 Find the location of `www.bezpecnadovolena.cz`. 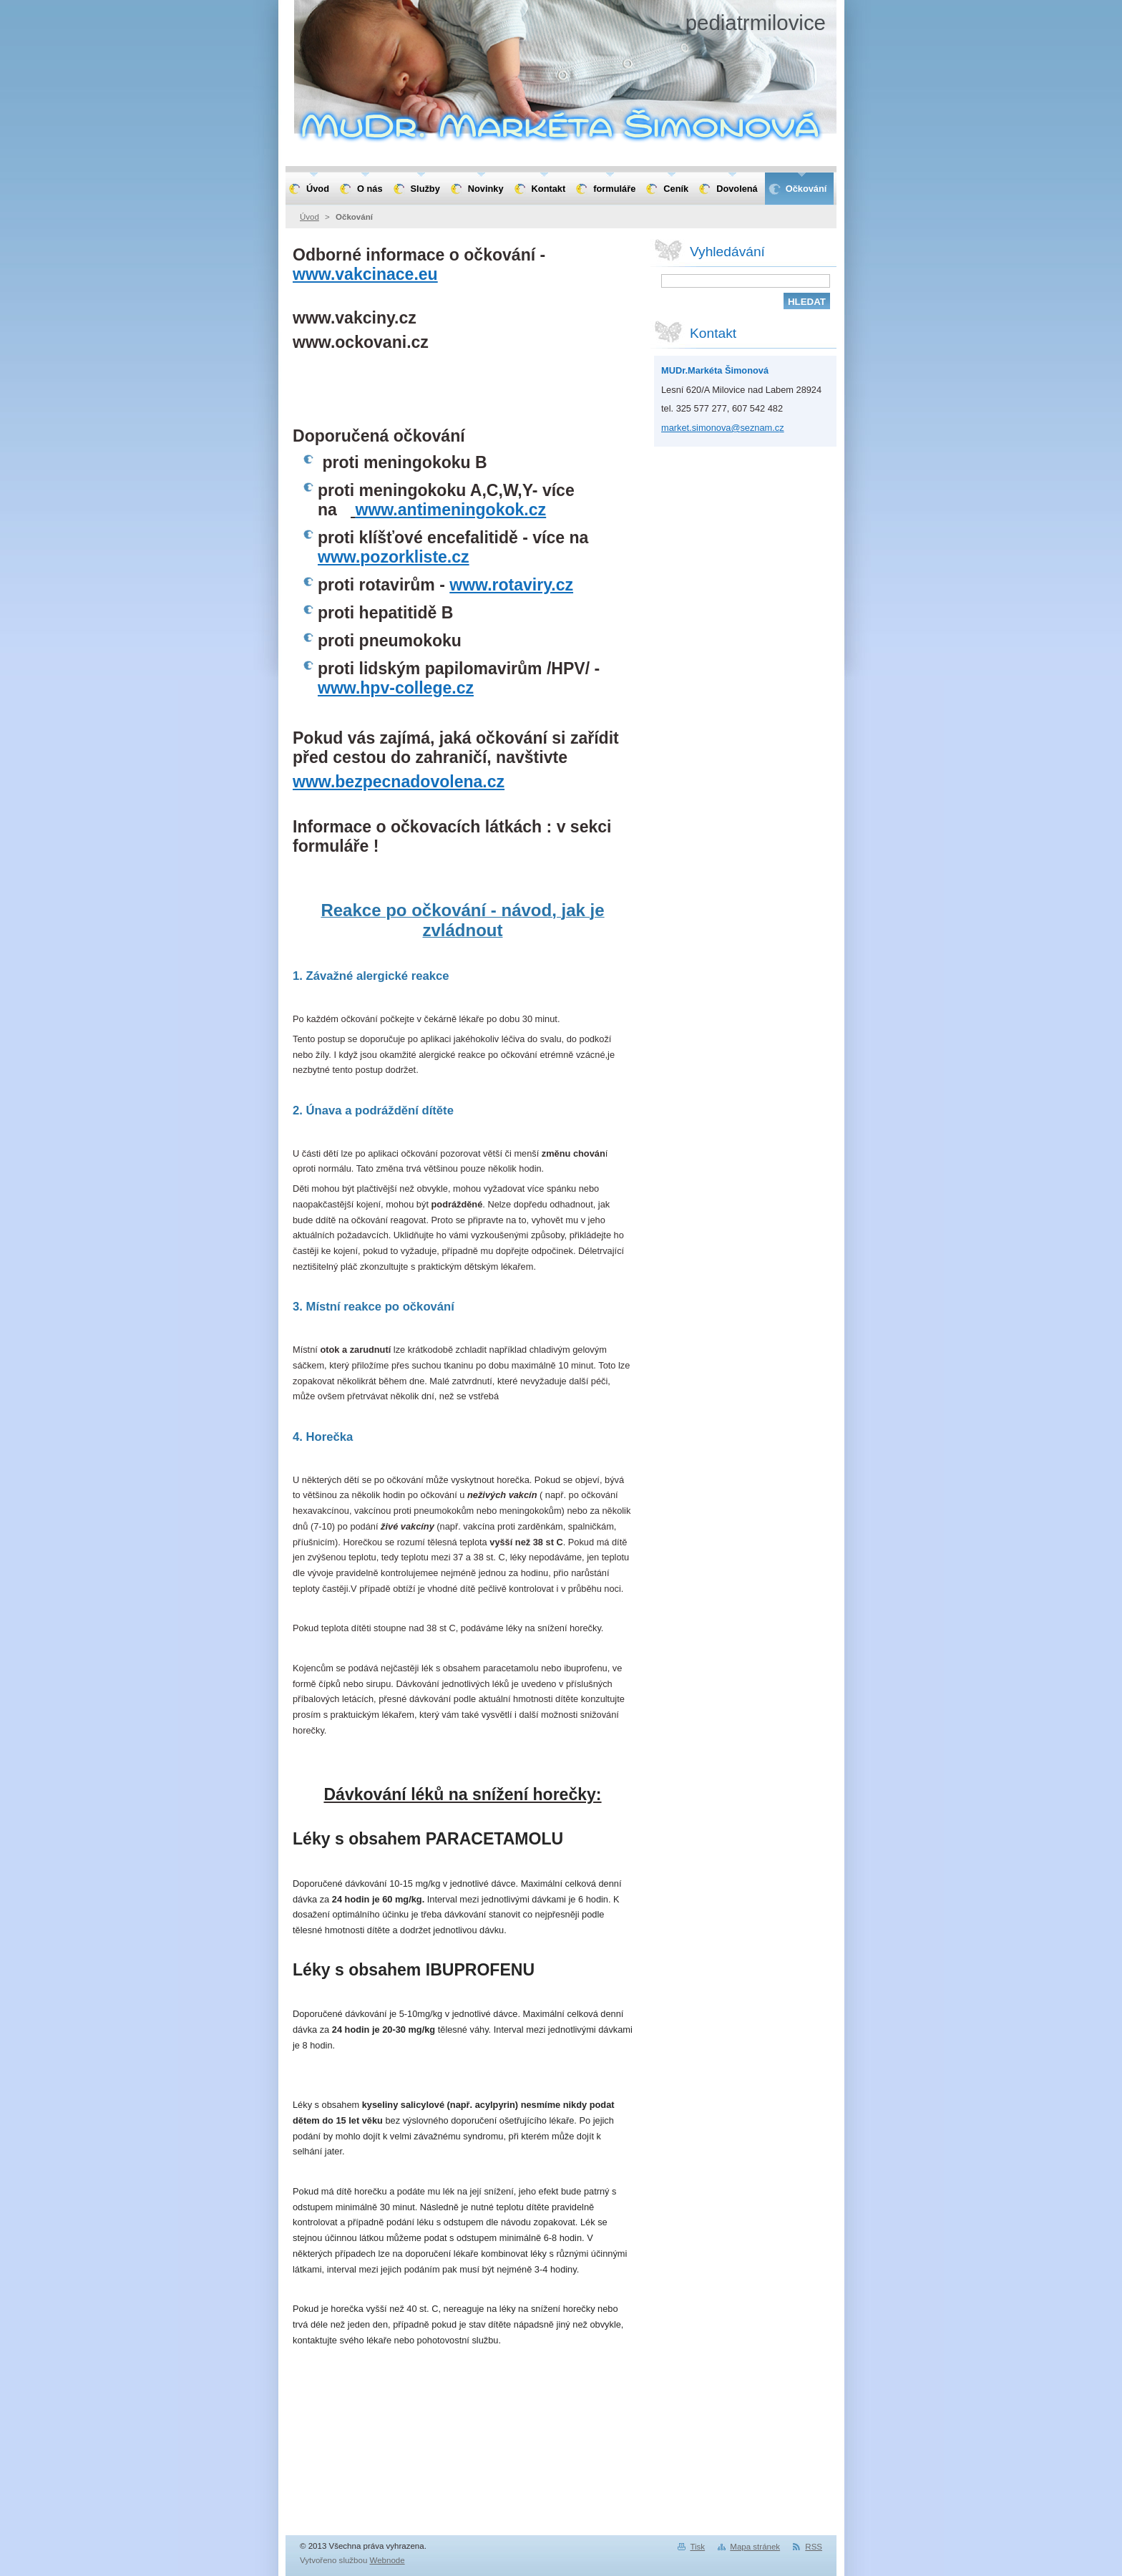

www.bezpecnadovolena.cz is located at coordinates (398, 781).